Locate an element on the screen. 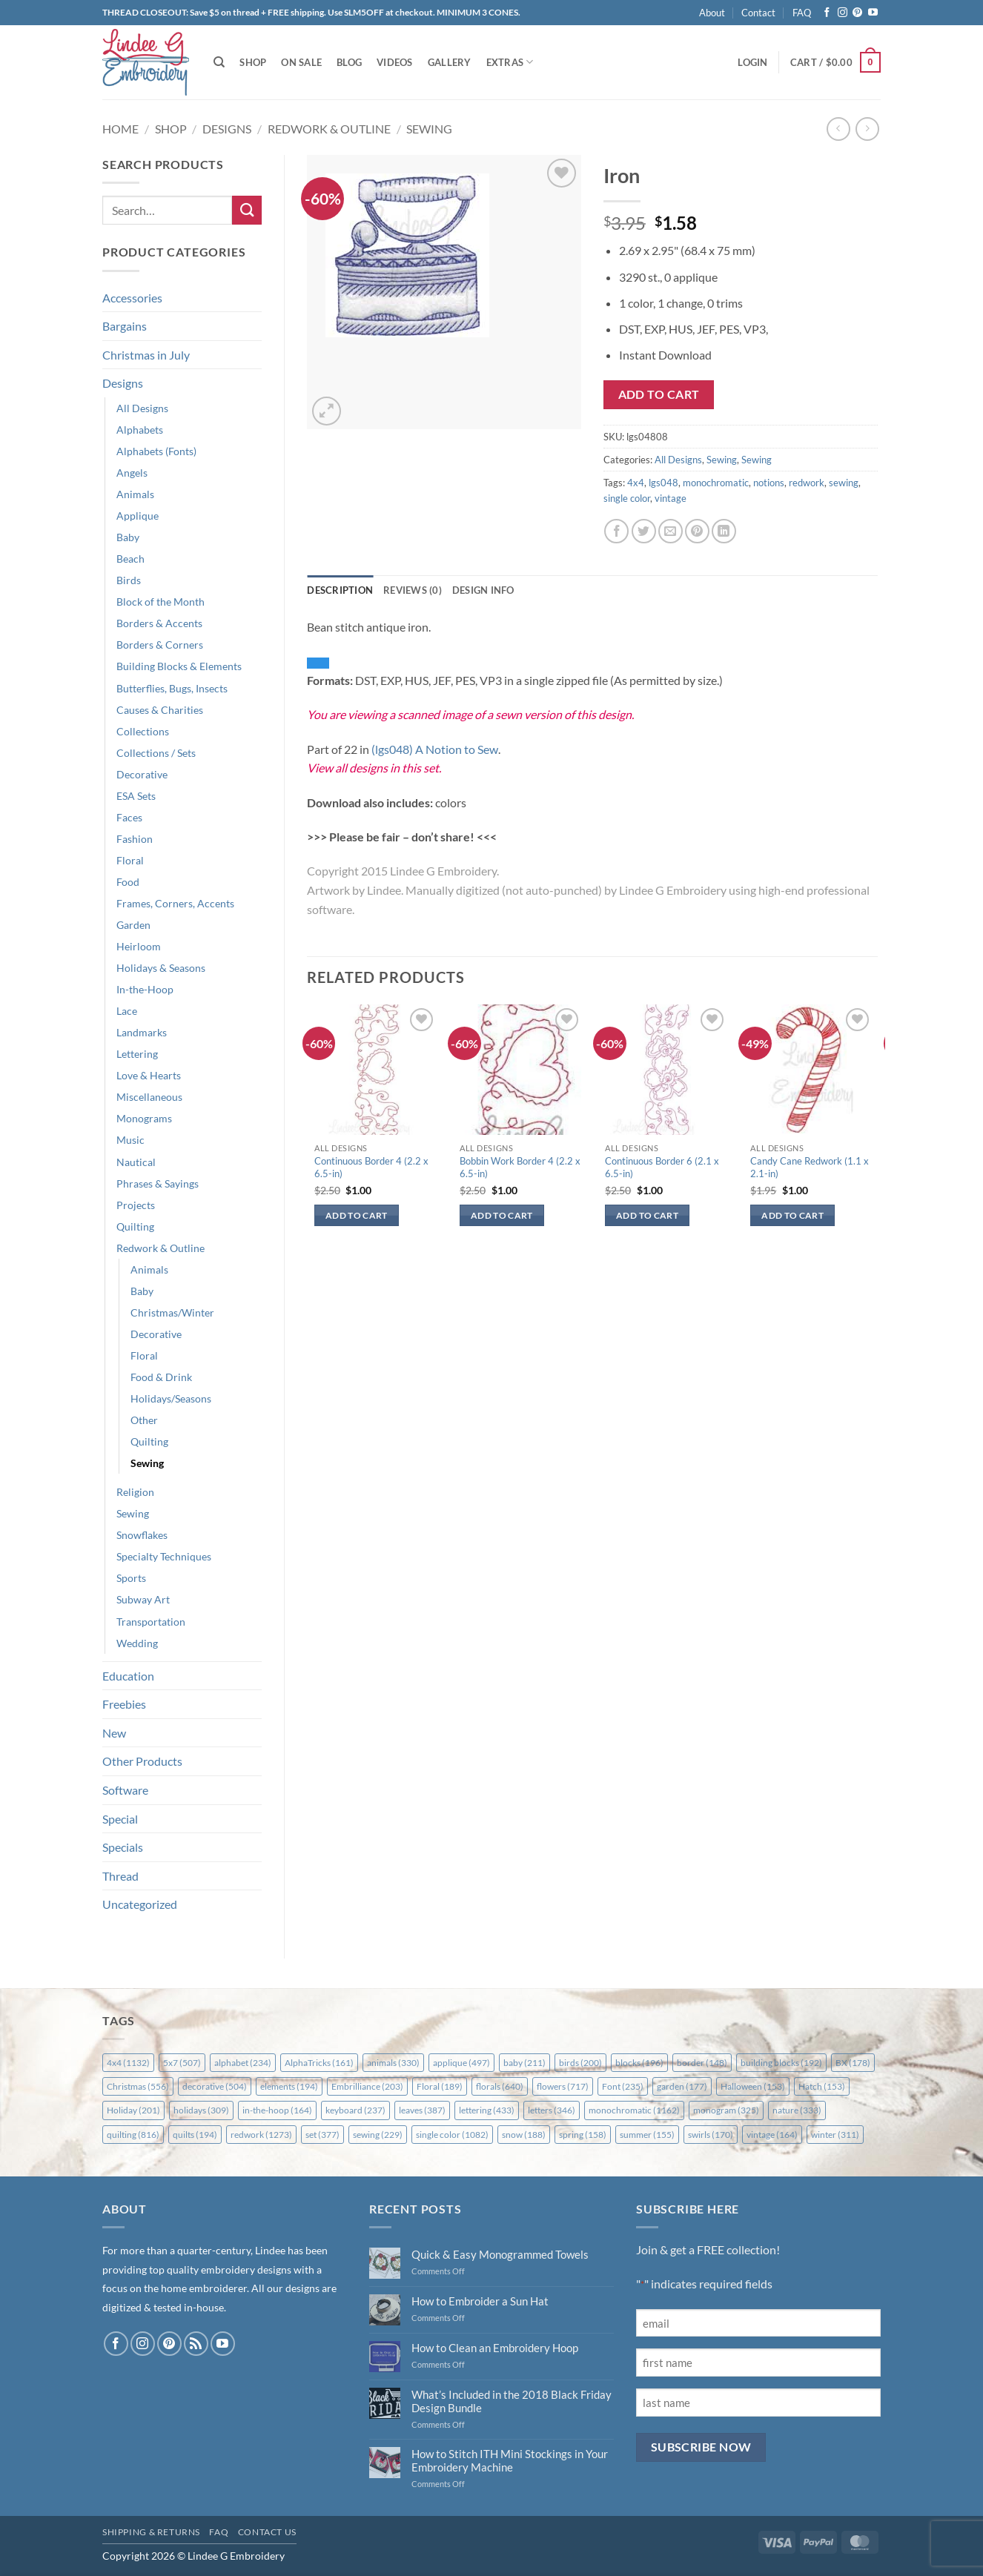 This screenshot has width=983, height=2576. Love & Hearts is located at coordinates (148, 1075).